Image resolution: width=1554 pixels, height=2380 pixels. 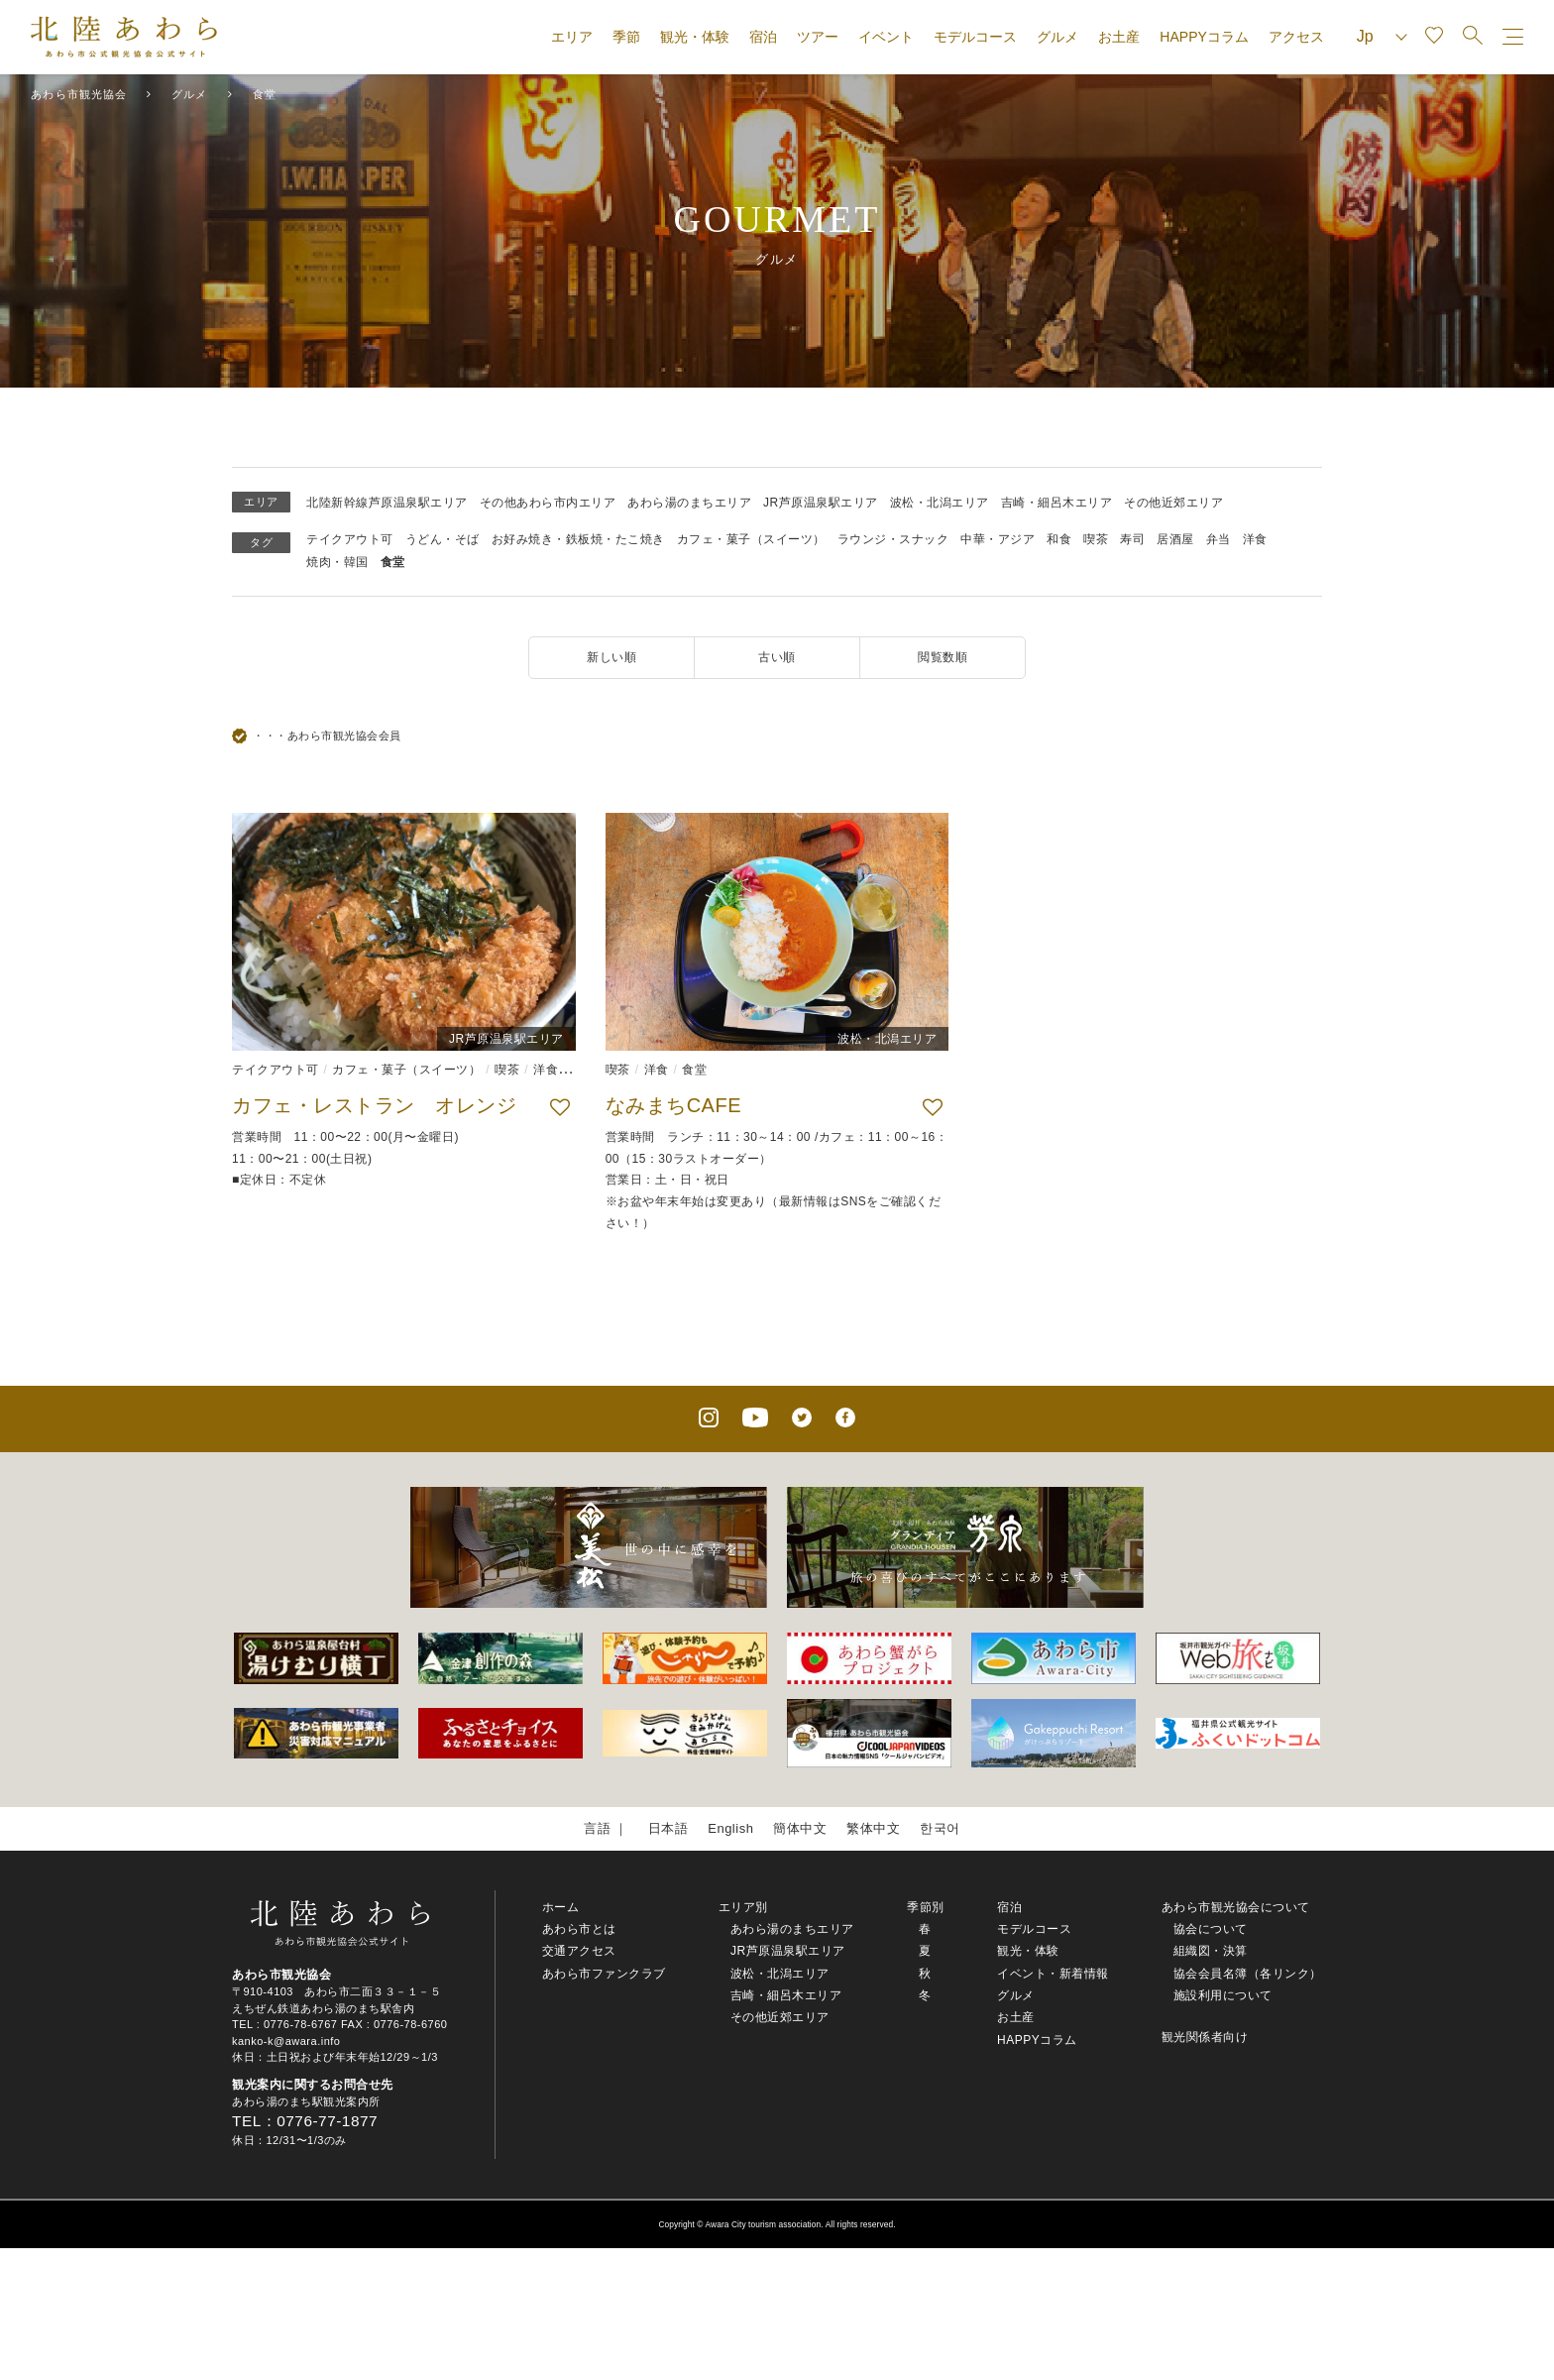 I want to click on その他近郊エリア, so click(x=1173, y=503).